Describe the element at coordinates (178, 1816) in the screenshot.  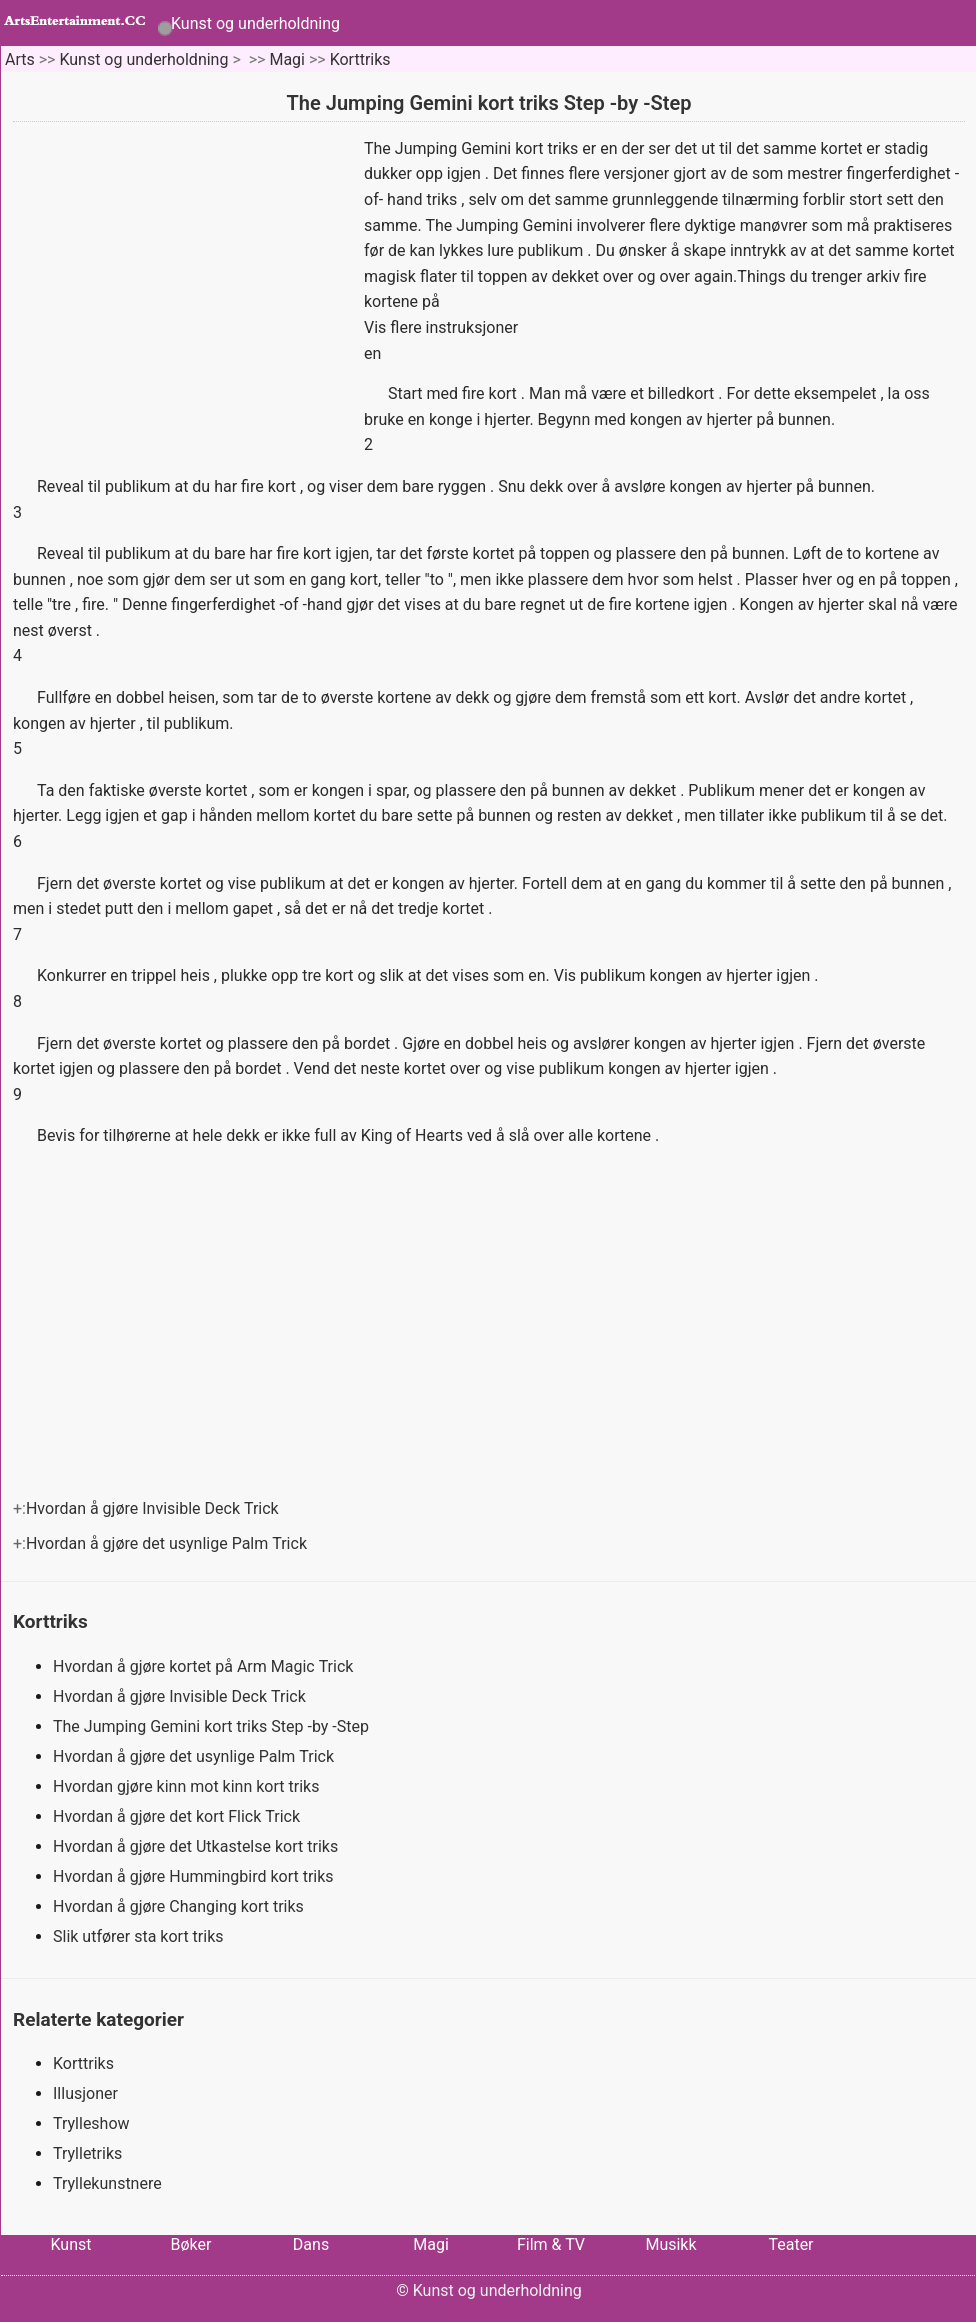
I see `Hvordan å gjøre det kort Flick Trick` at that location.